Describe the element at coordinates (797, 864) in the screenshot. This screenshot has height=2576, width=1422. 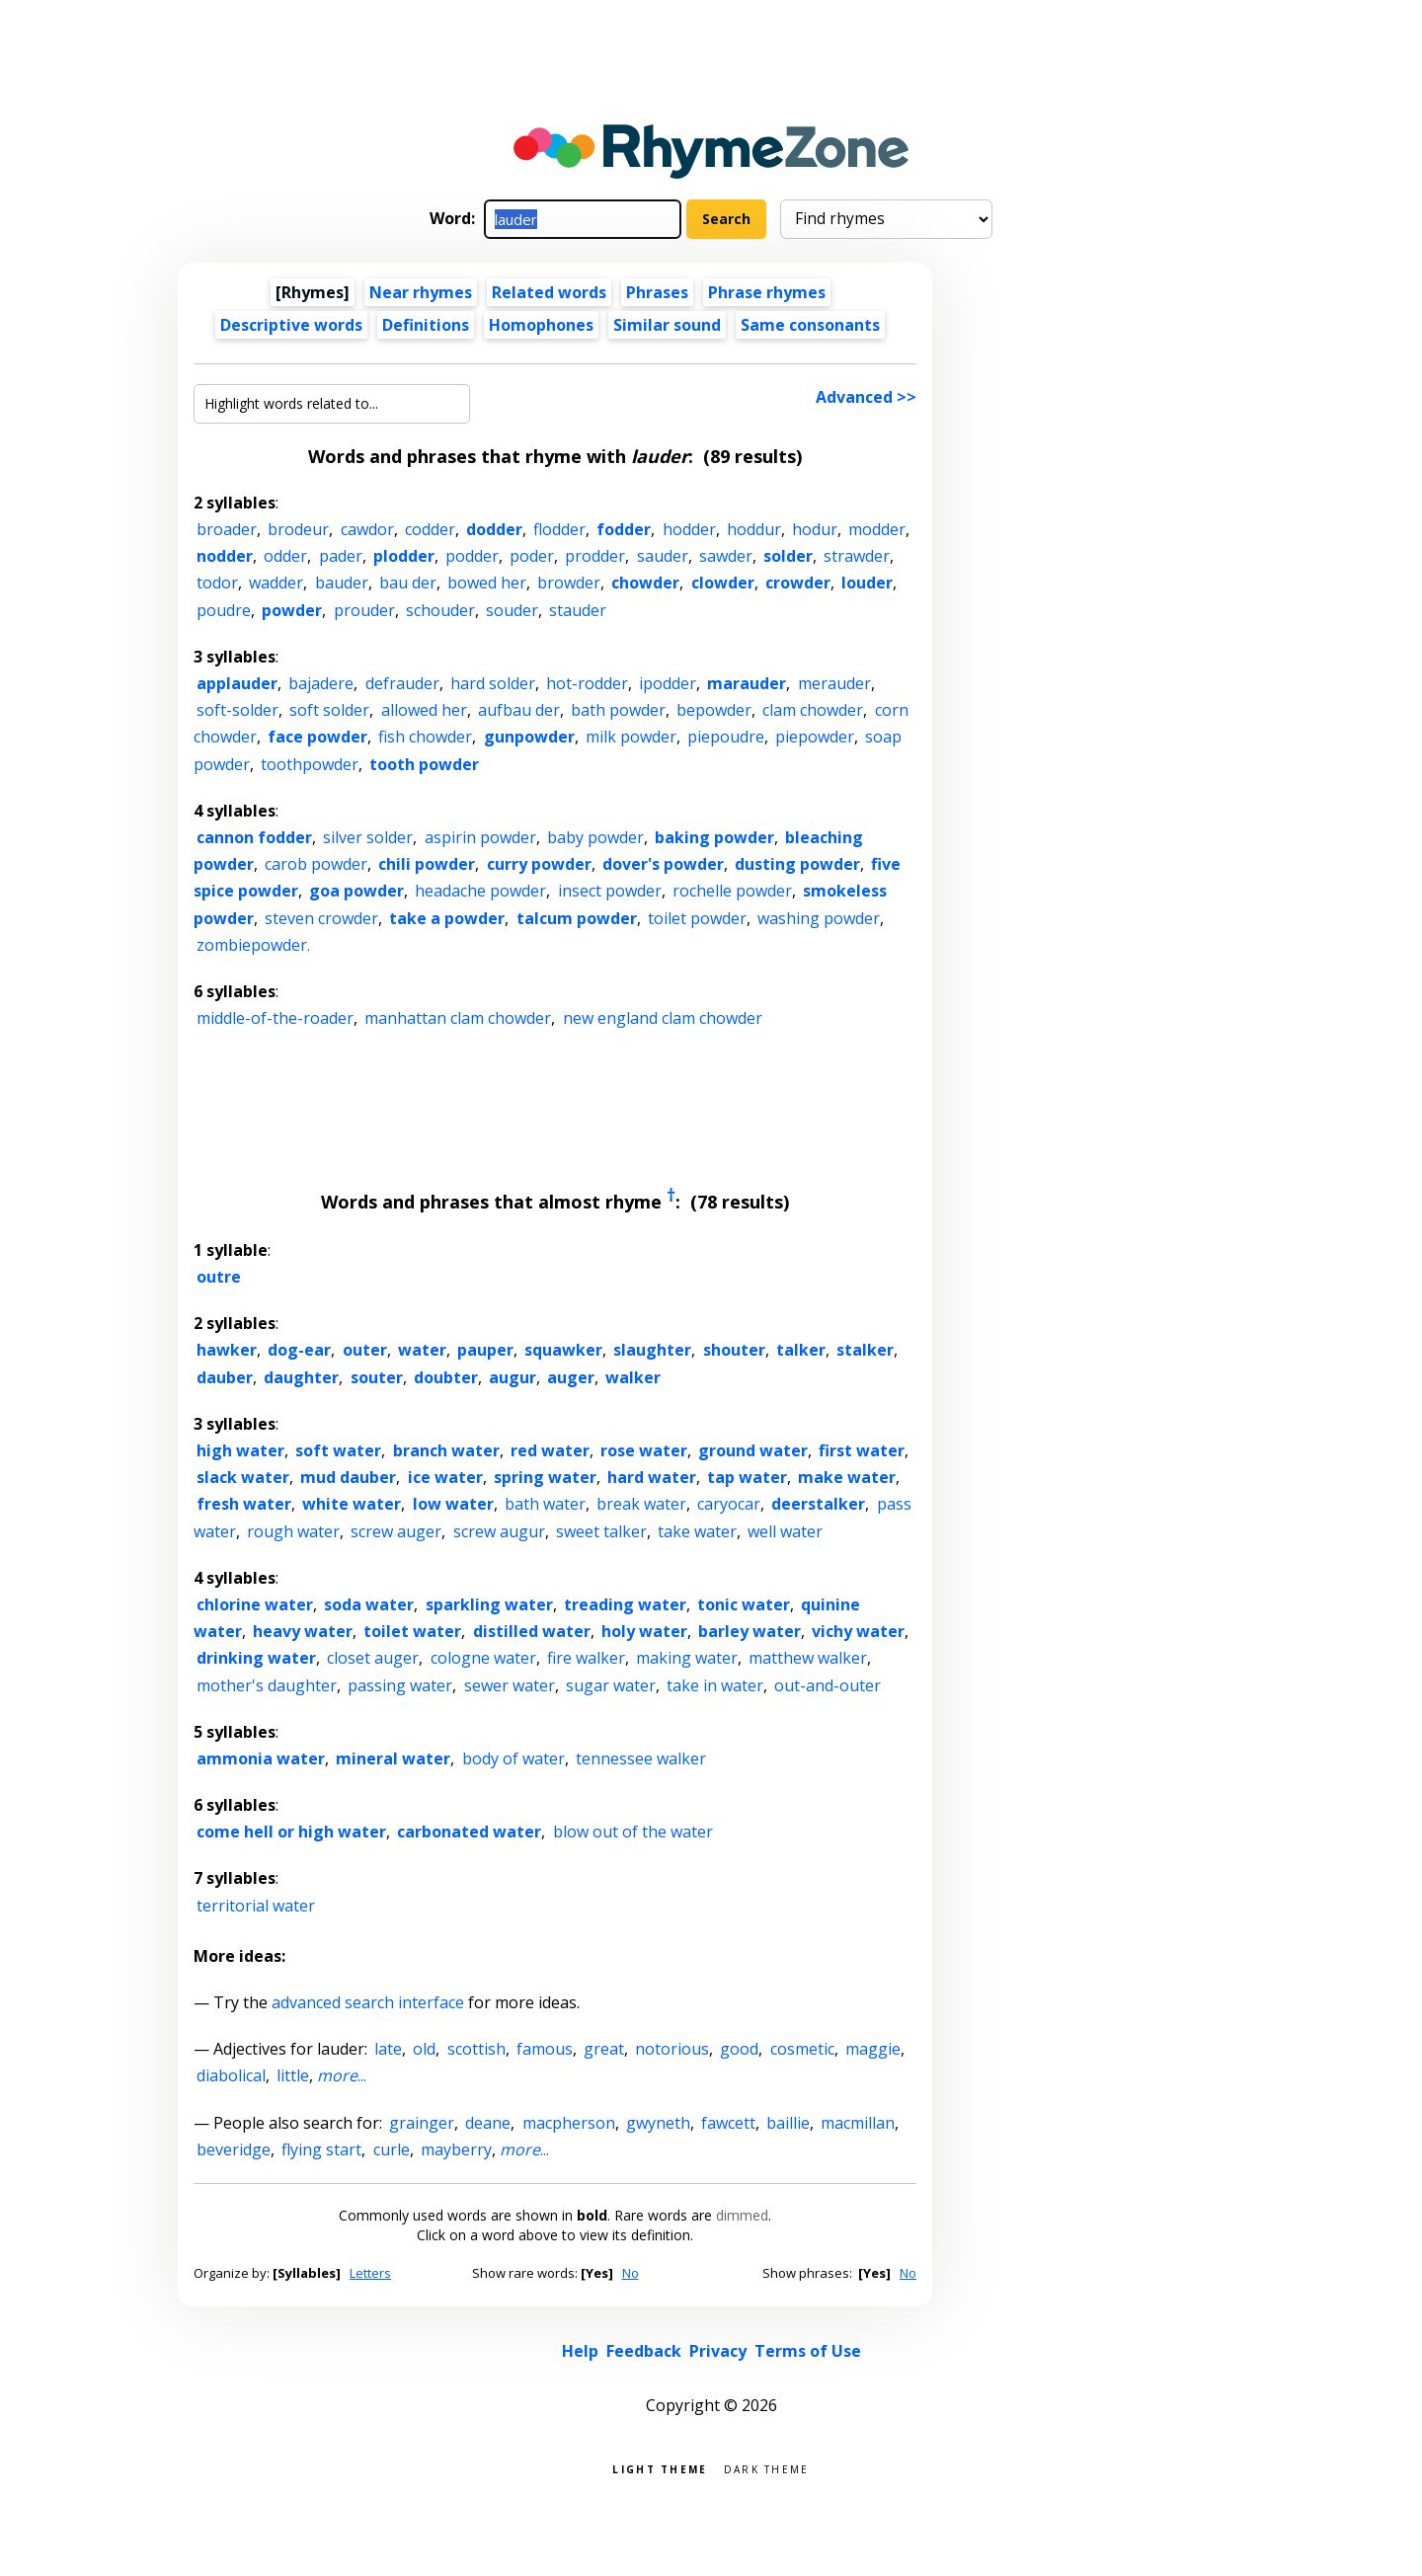
I see `dusting powder` at that location.